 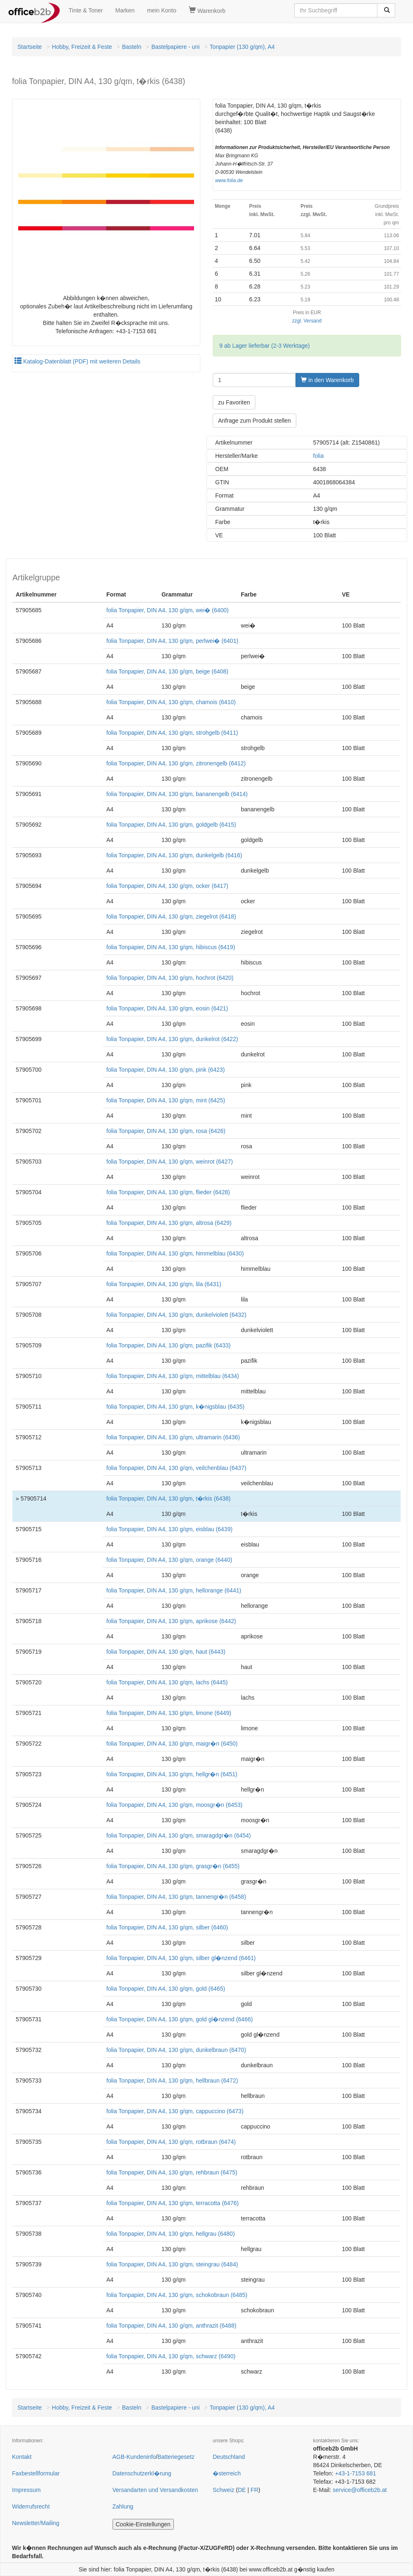 What do you see at coordinates (170, 2356) in the screenshot?
I see `folia Tonpapier, DIN A4, 130 g/qm, schwarz (6490)` at bounding box center [170, 2356].